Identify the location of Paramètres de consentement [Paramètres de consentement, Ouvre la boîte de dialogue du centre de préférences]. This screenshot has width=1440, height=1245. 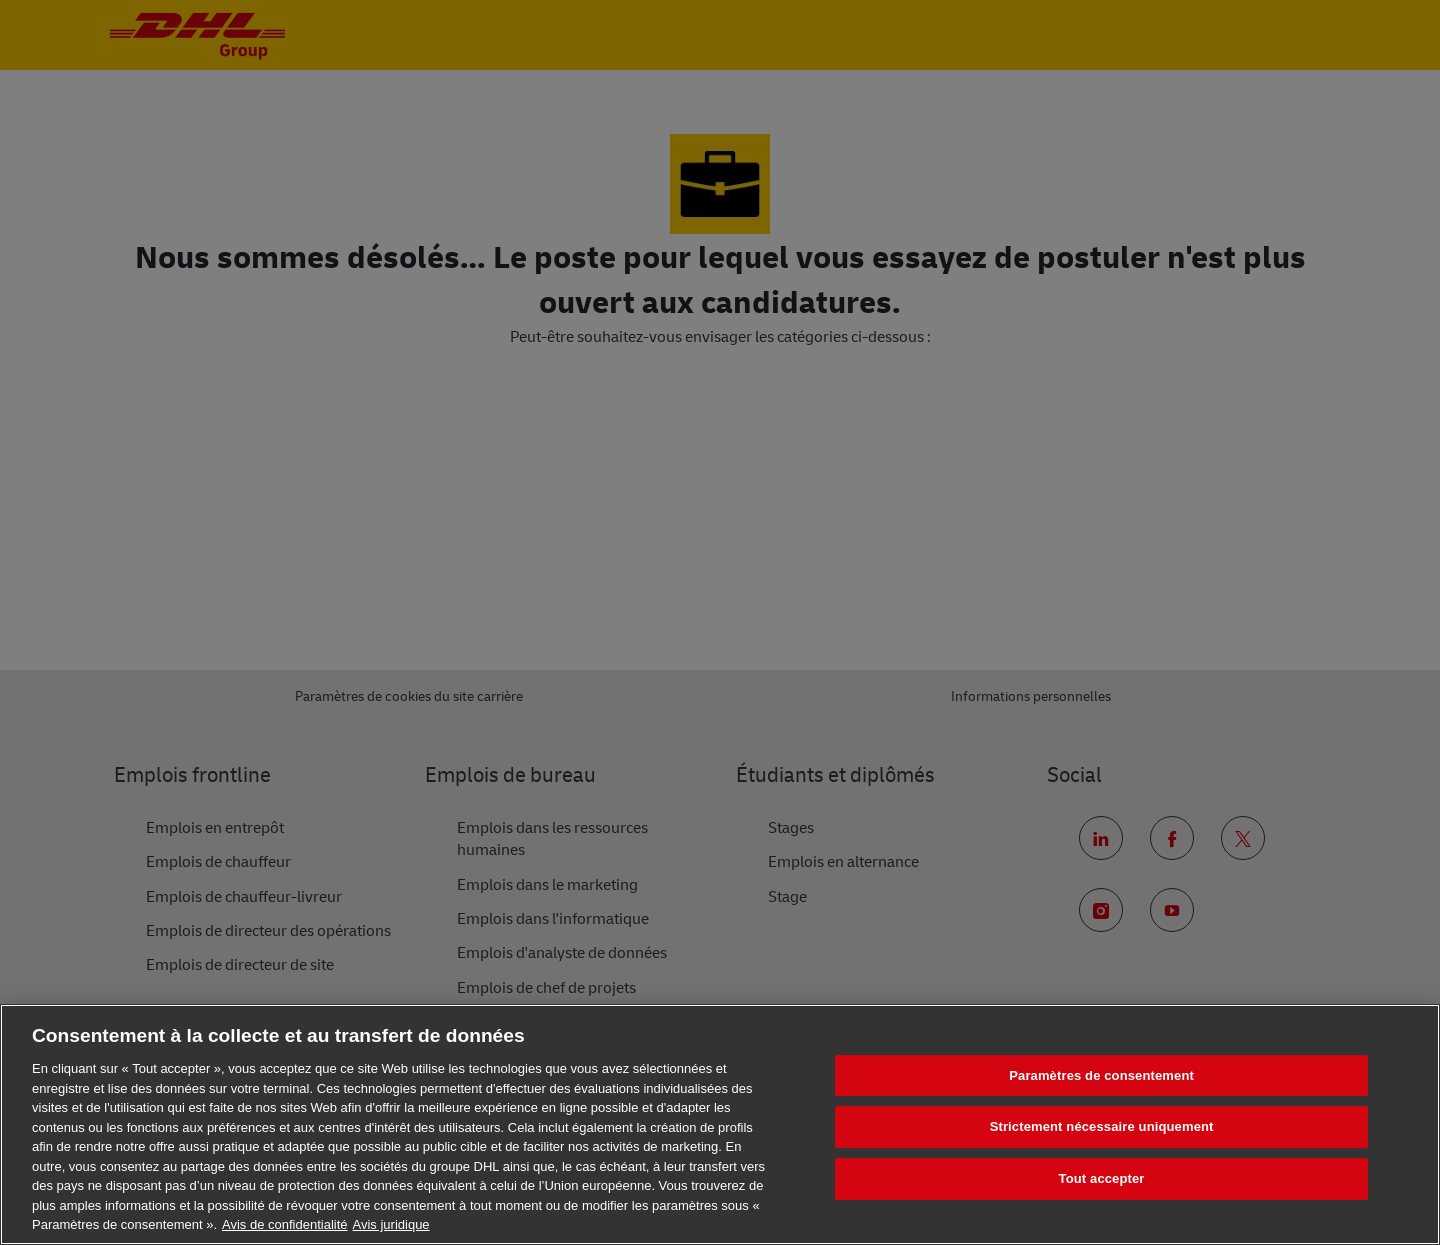
(1101, 1075).